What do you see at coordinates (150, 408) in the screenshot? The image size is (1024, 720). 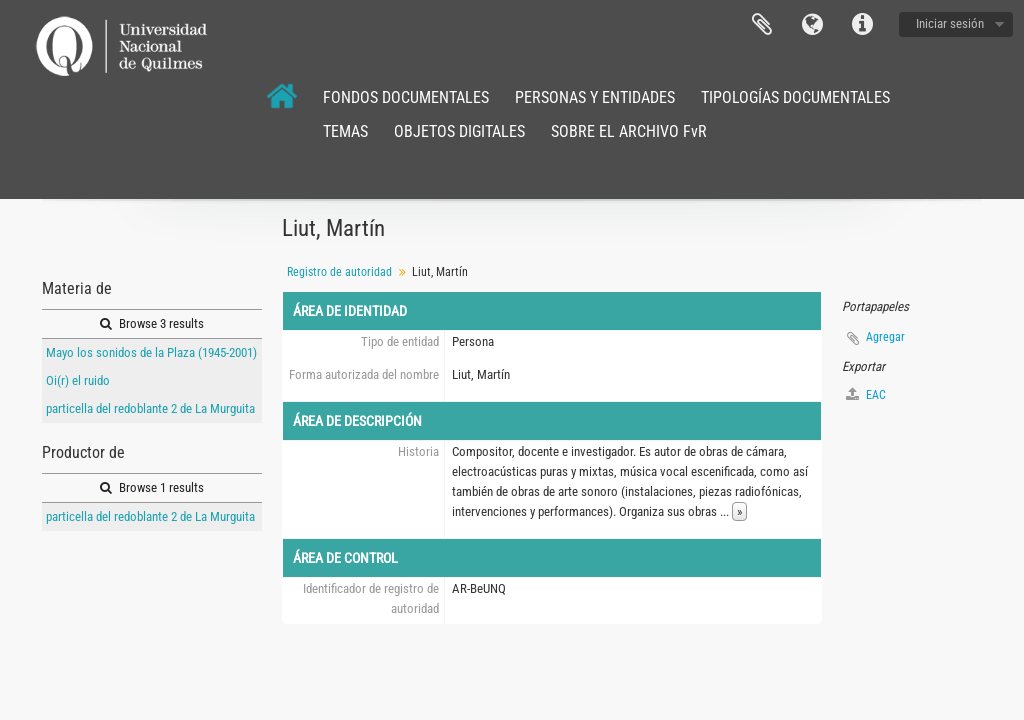 I see `particella del redoblante 2 de La Murguita` at bounding box center [150, 408].